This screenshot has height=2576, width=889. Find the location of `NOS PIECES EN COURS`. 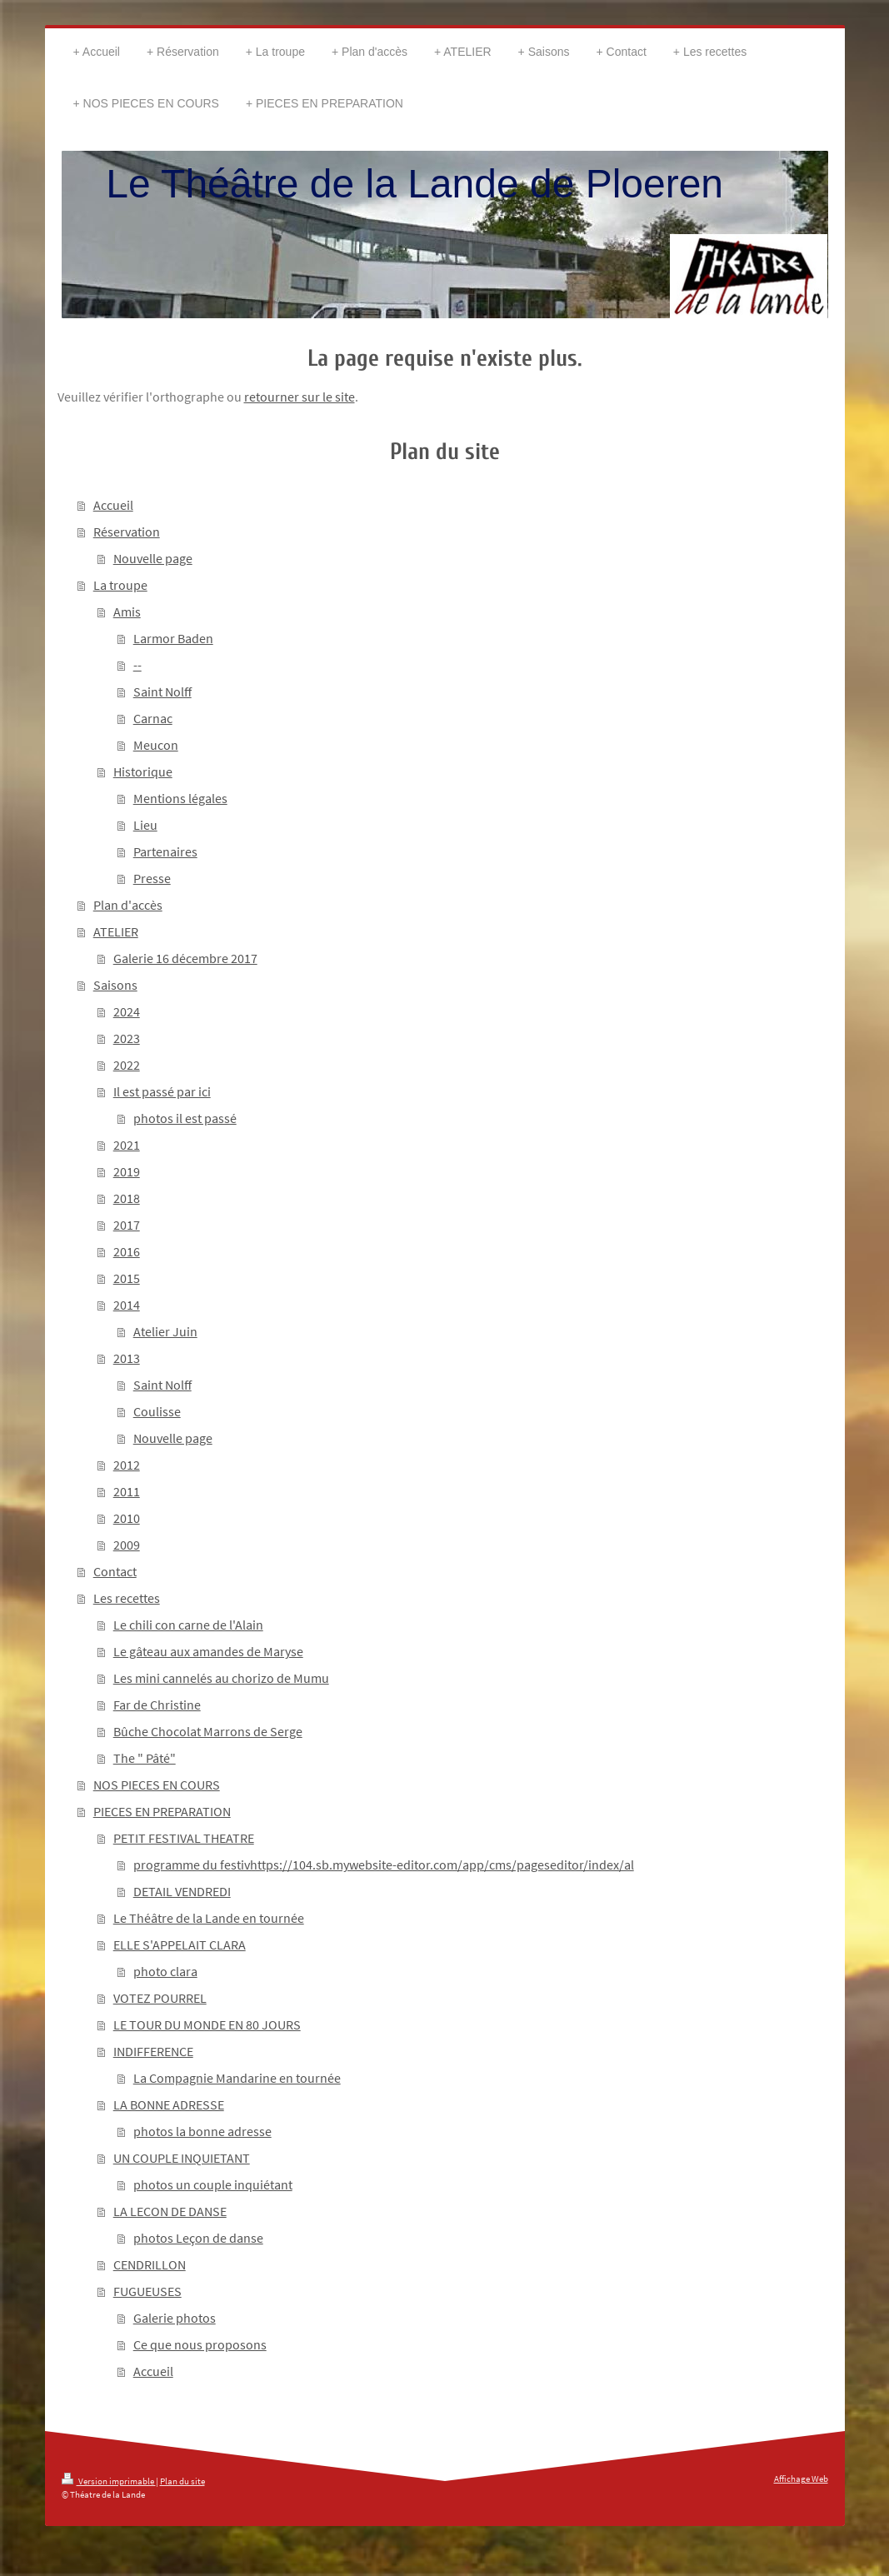

NOS PIECES EN COURS is located at coordinates (156, 1784).